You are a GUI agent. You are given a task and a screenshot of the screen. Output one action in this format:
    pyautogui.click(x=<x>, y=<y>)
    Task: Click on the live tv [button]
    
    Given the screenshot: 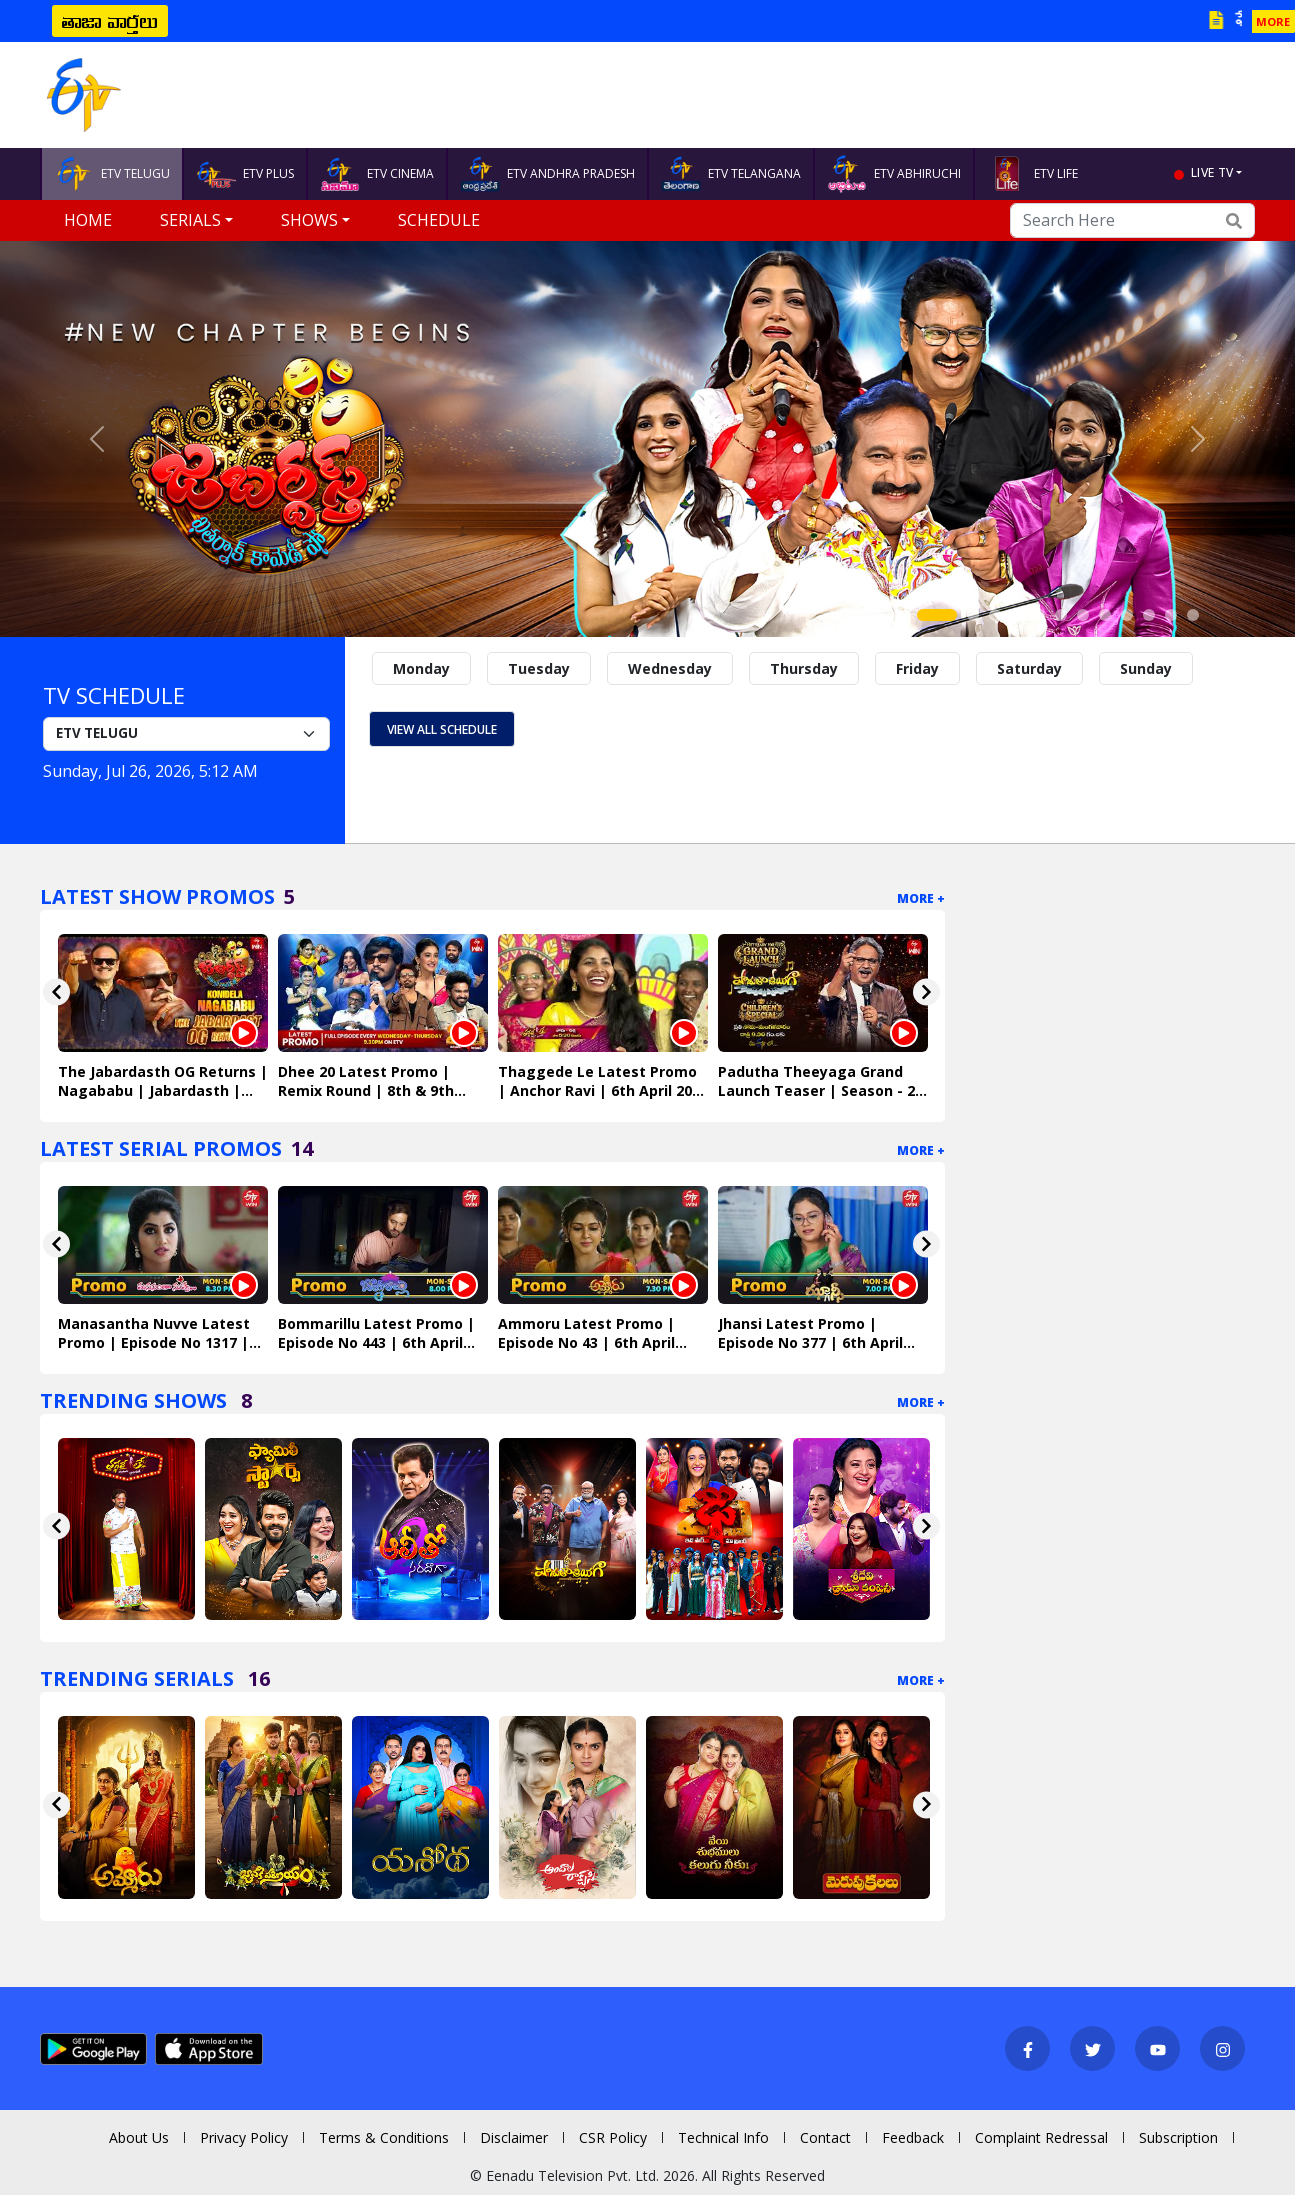 What is the action you would take?
    pyautogui.click(x=1212, y=172)
    